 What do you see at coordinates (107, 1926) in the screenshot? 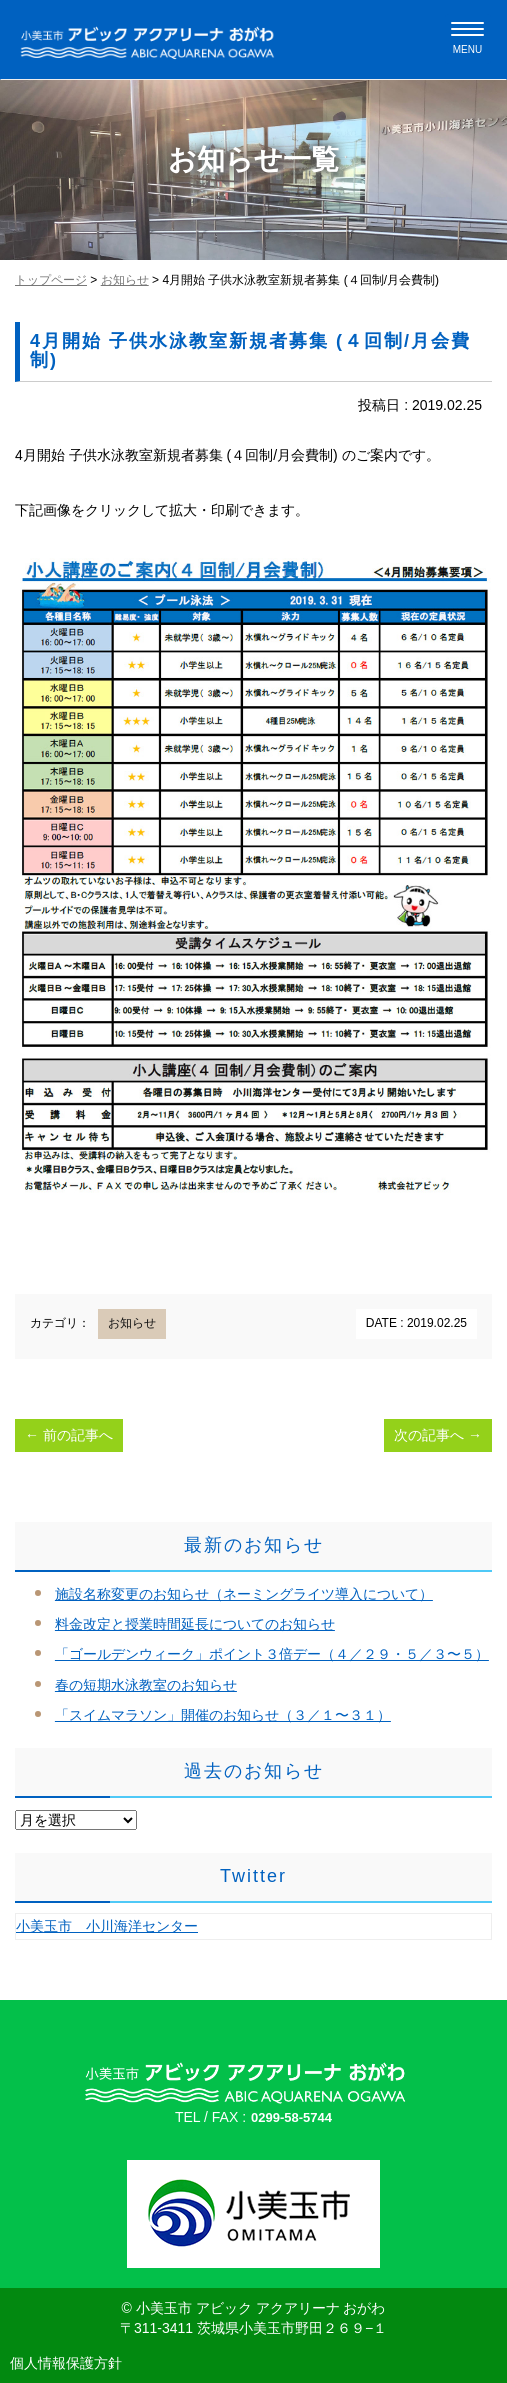
I see `小美玉市 小川海洋センター` at bounding box center [107, 1926].